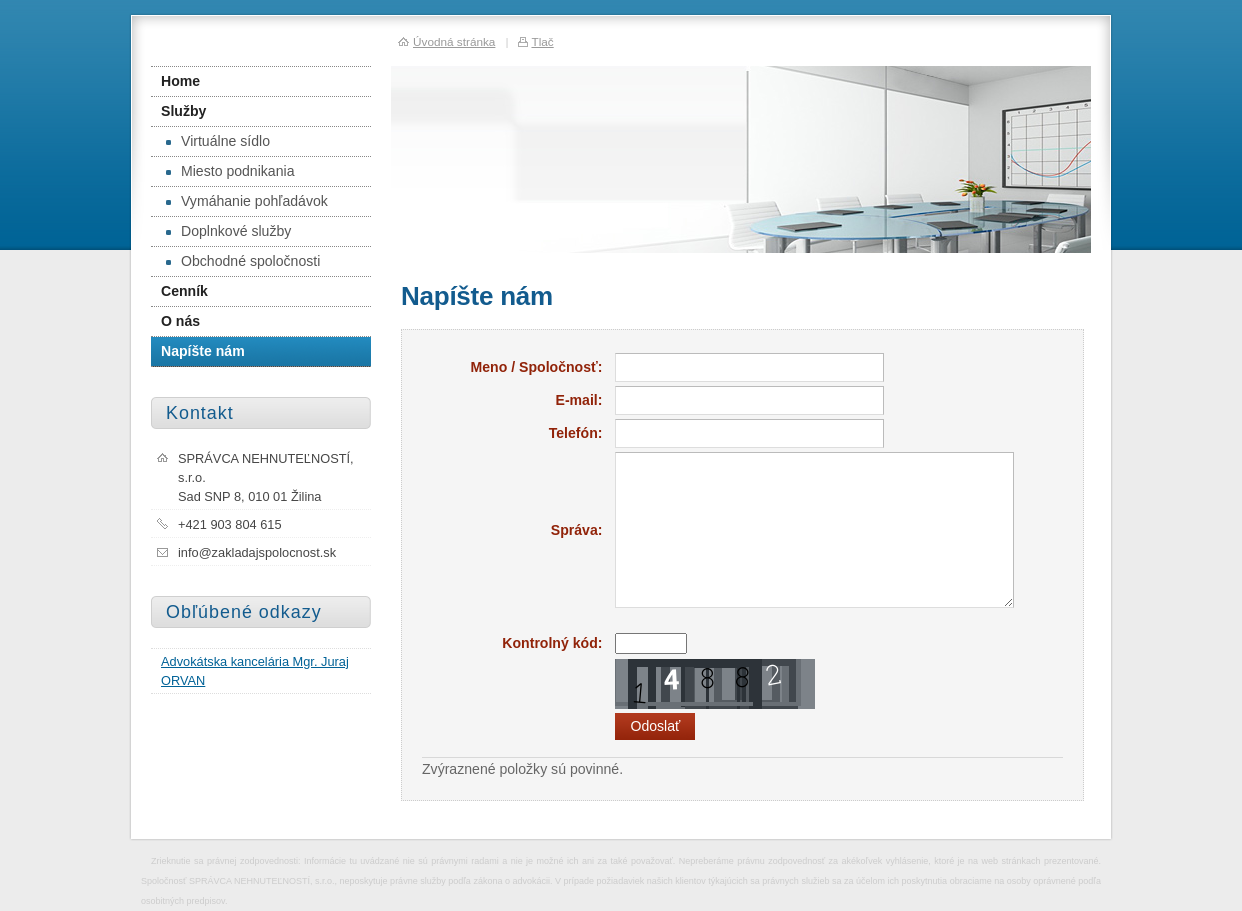 The width and height of the screenshot is (1242, 911). I want to click on Vymáhanie pohľadávok, so click(247, 201).